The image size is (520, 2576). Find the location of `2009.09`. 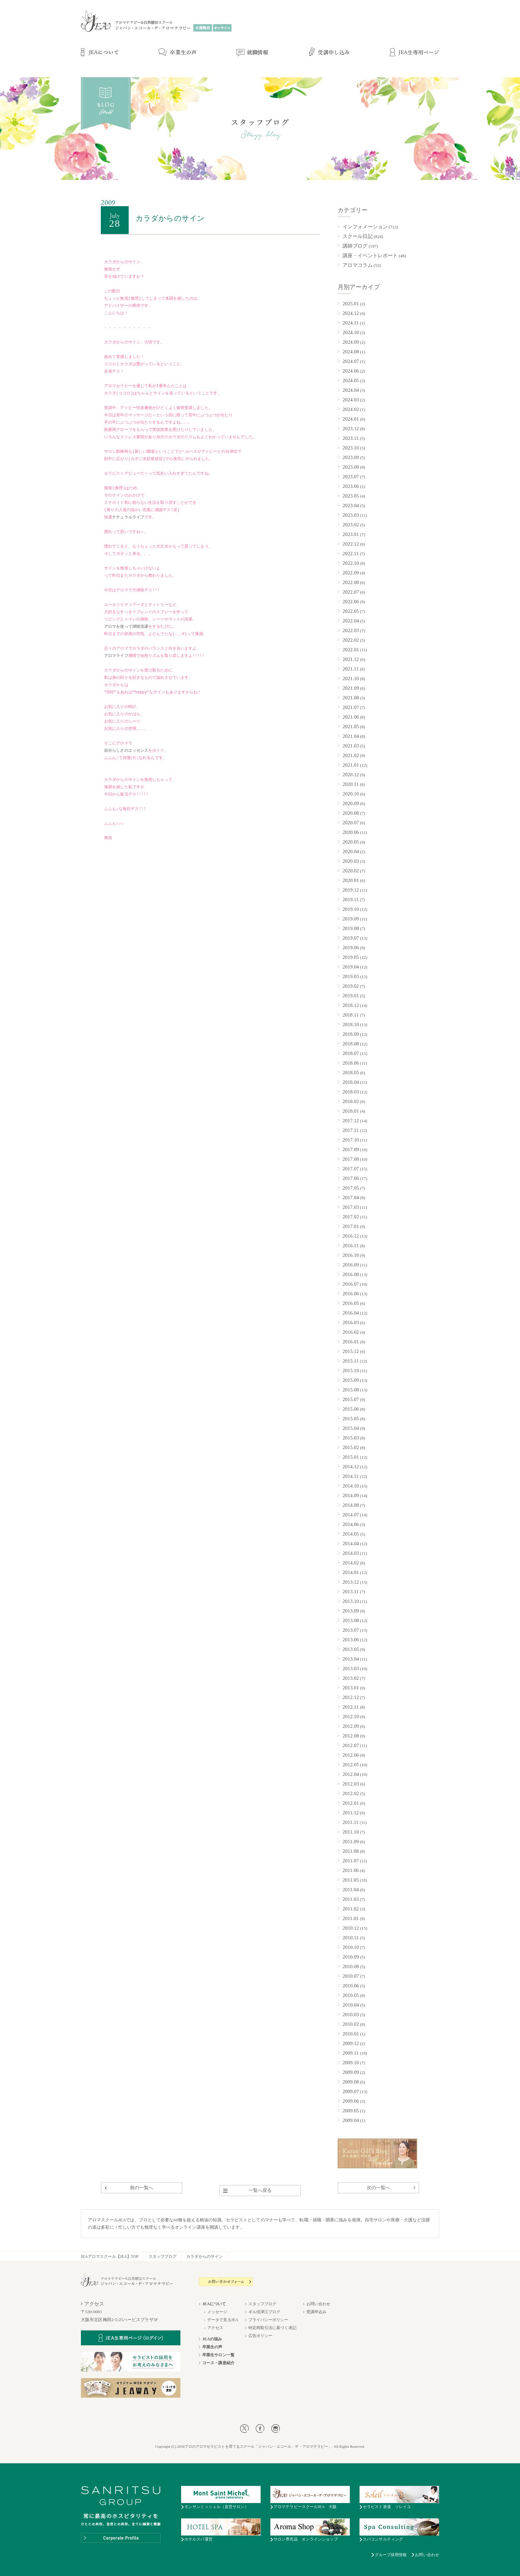

2009.09 is located at coordinates (351, 2072).